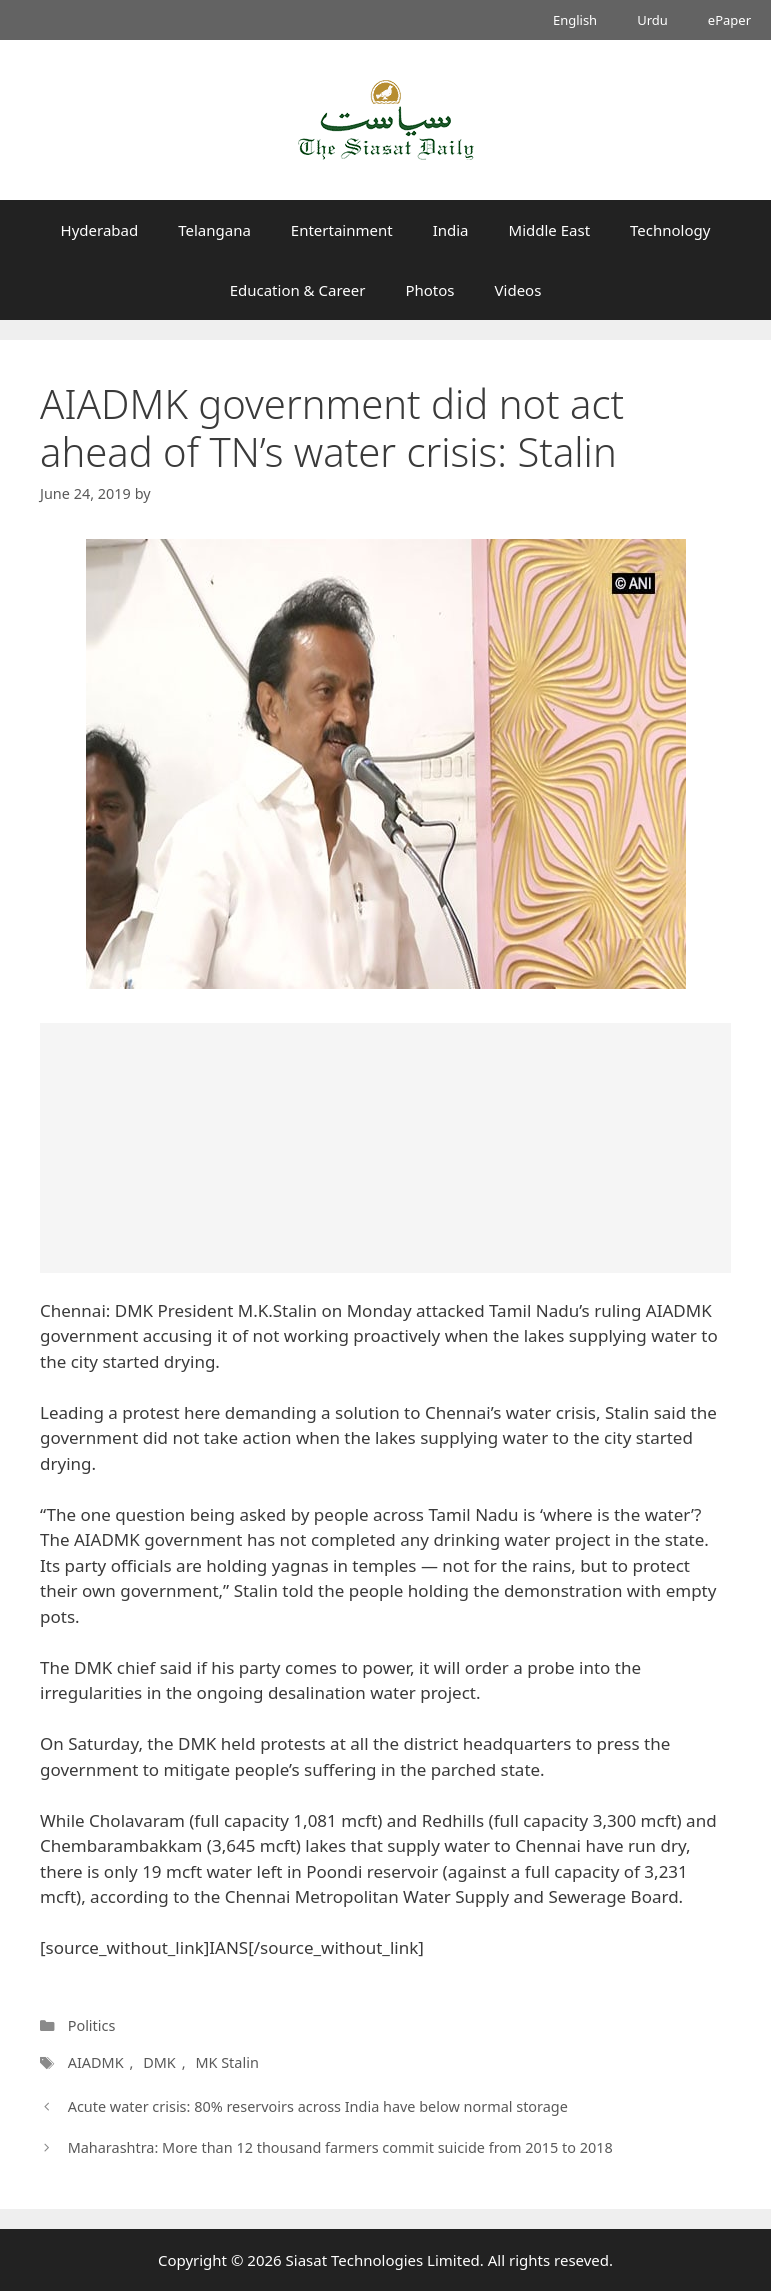  What do you see at coordinates (298, 290) in the screenshot?
I see `Education & Career` at bounding box center [298, 290].